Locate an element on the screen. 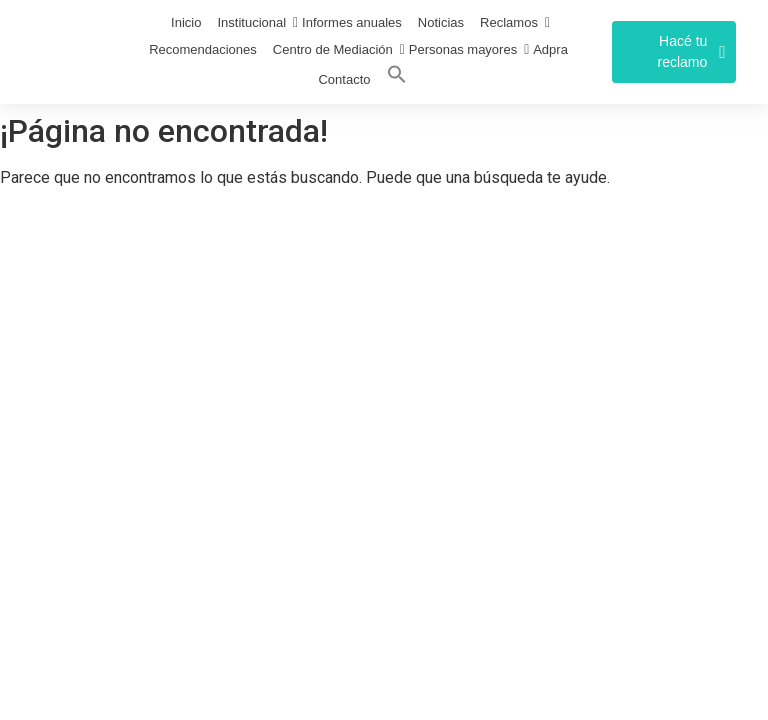 This screenshot has width=768, height=720. Inicio is located at coordinates (186, 22).